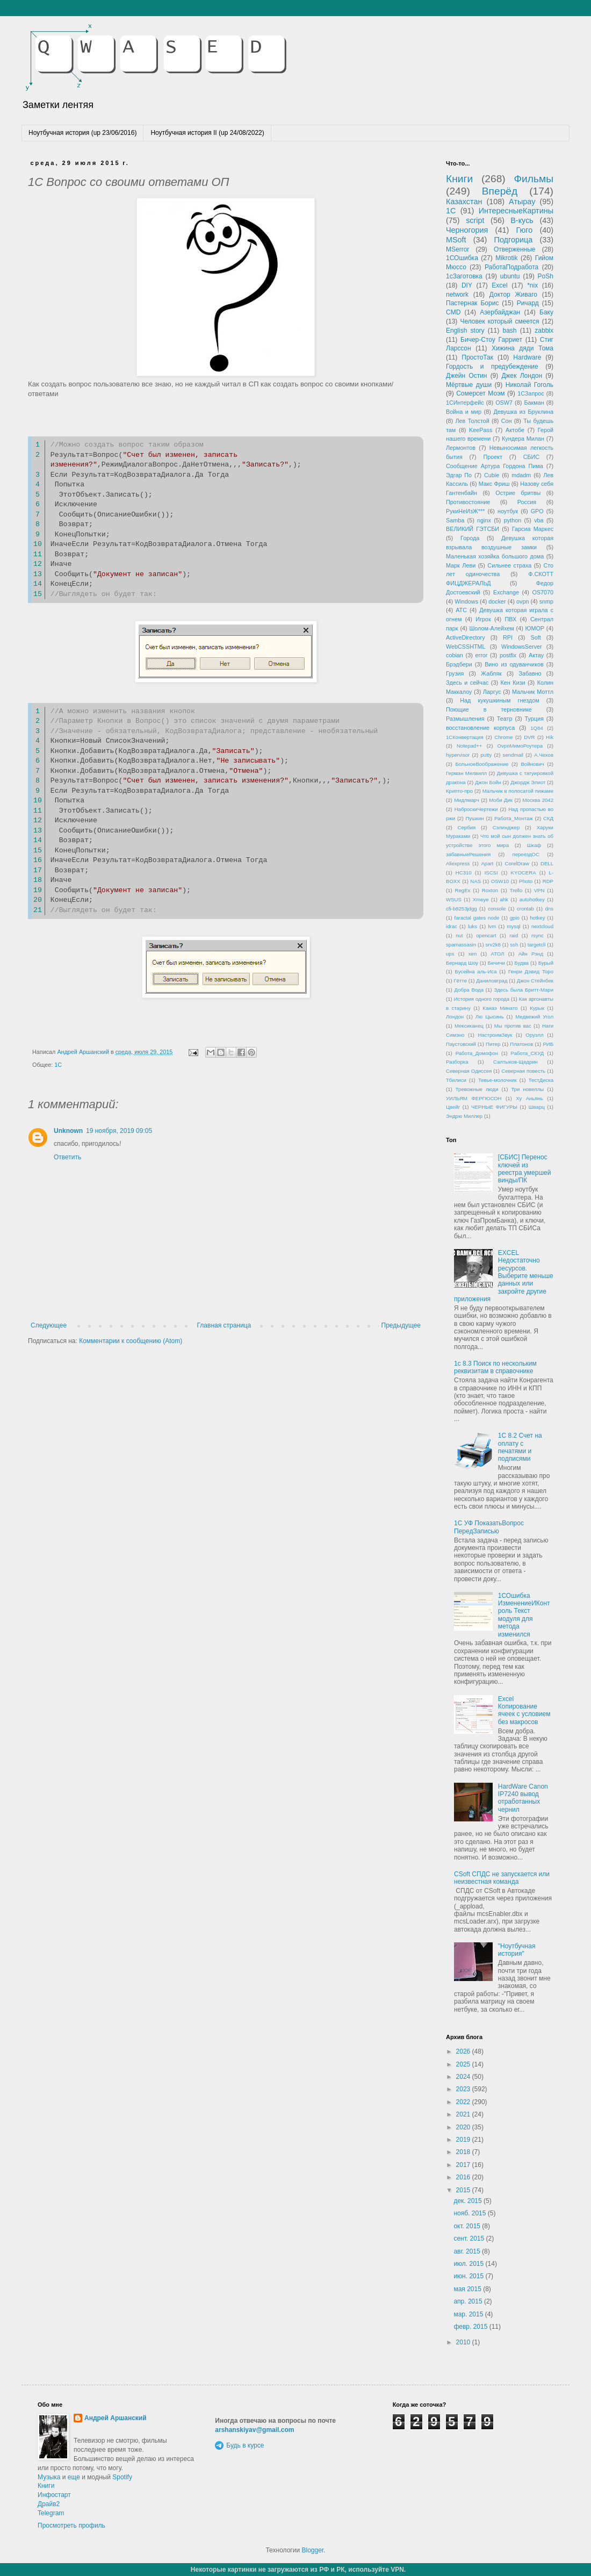 This screenshot has height=2576, width=591. What do you see at coordinates (472, 303) in the screenshot?
I see `Пастернак Борис` at bounding box center [472, 303].